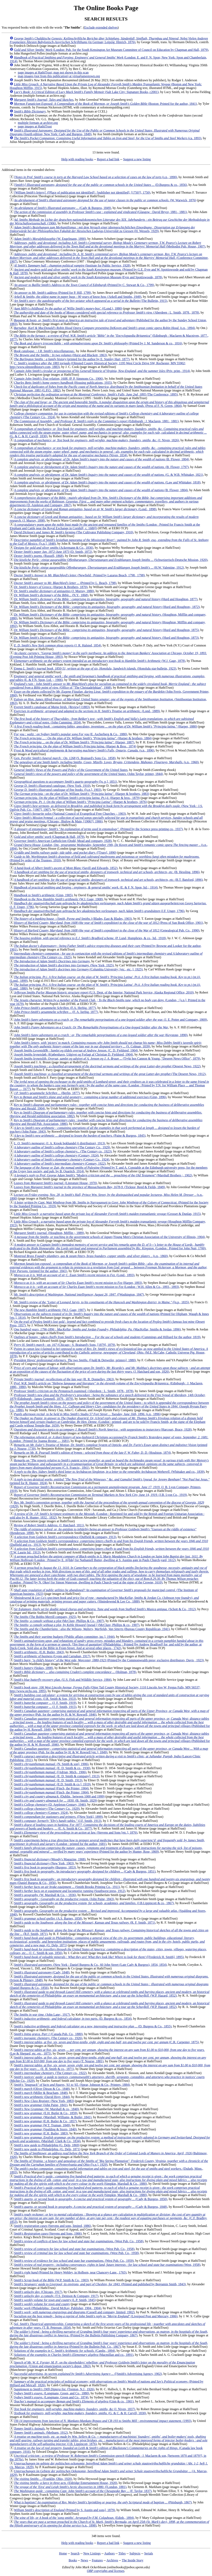  Describe the element at coordinates (60, 1163) in the screenshot. I see `(Century, 1922)` at that location.